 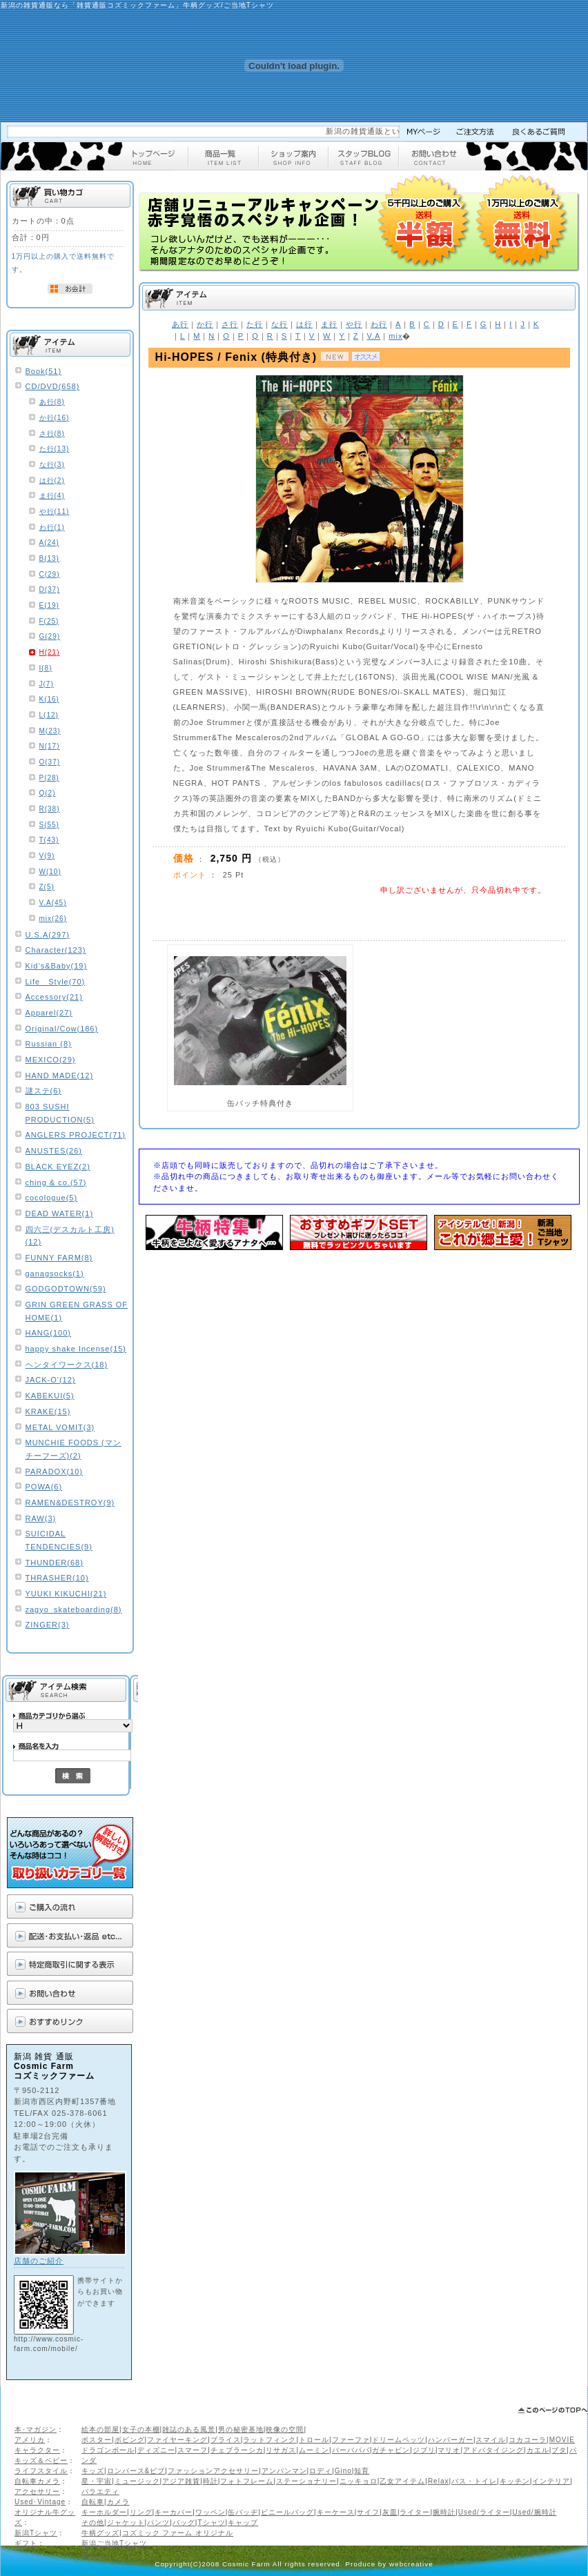 I want to click on キッチン, so click(x=515, y=2481).